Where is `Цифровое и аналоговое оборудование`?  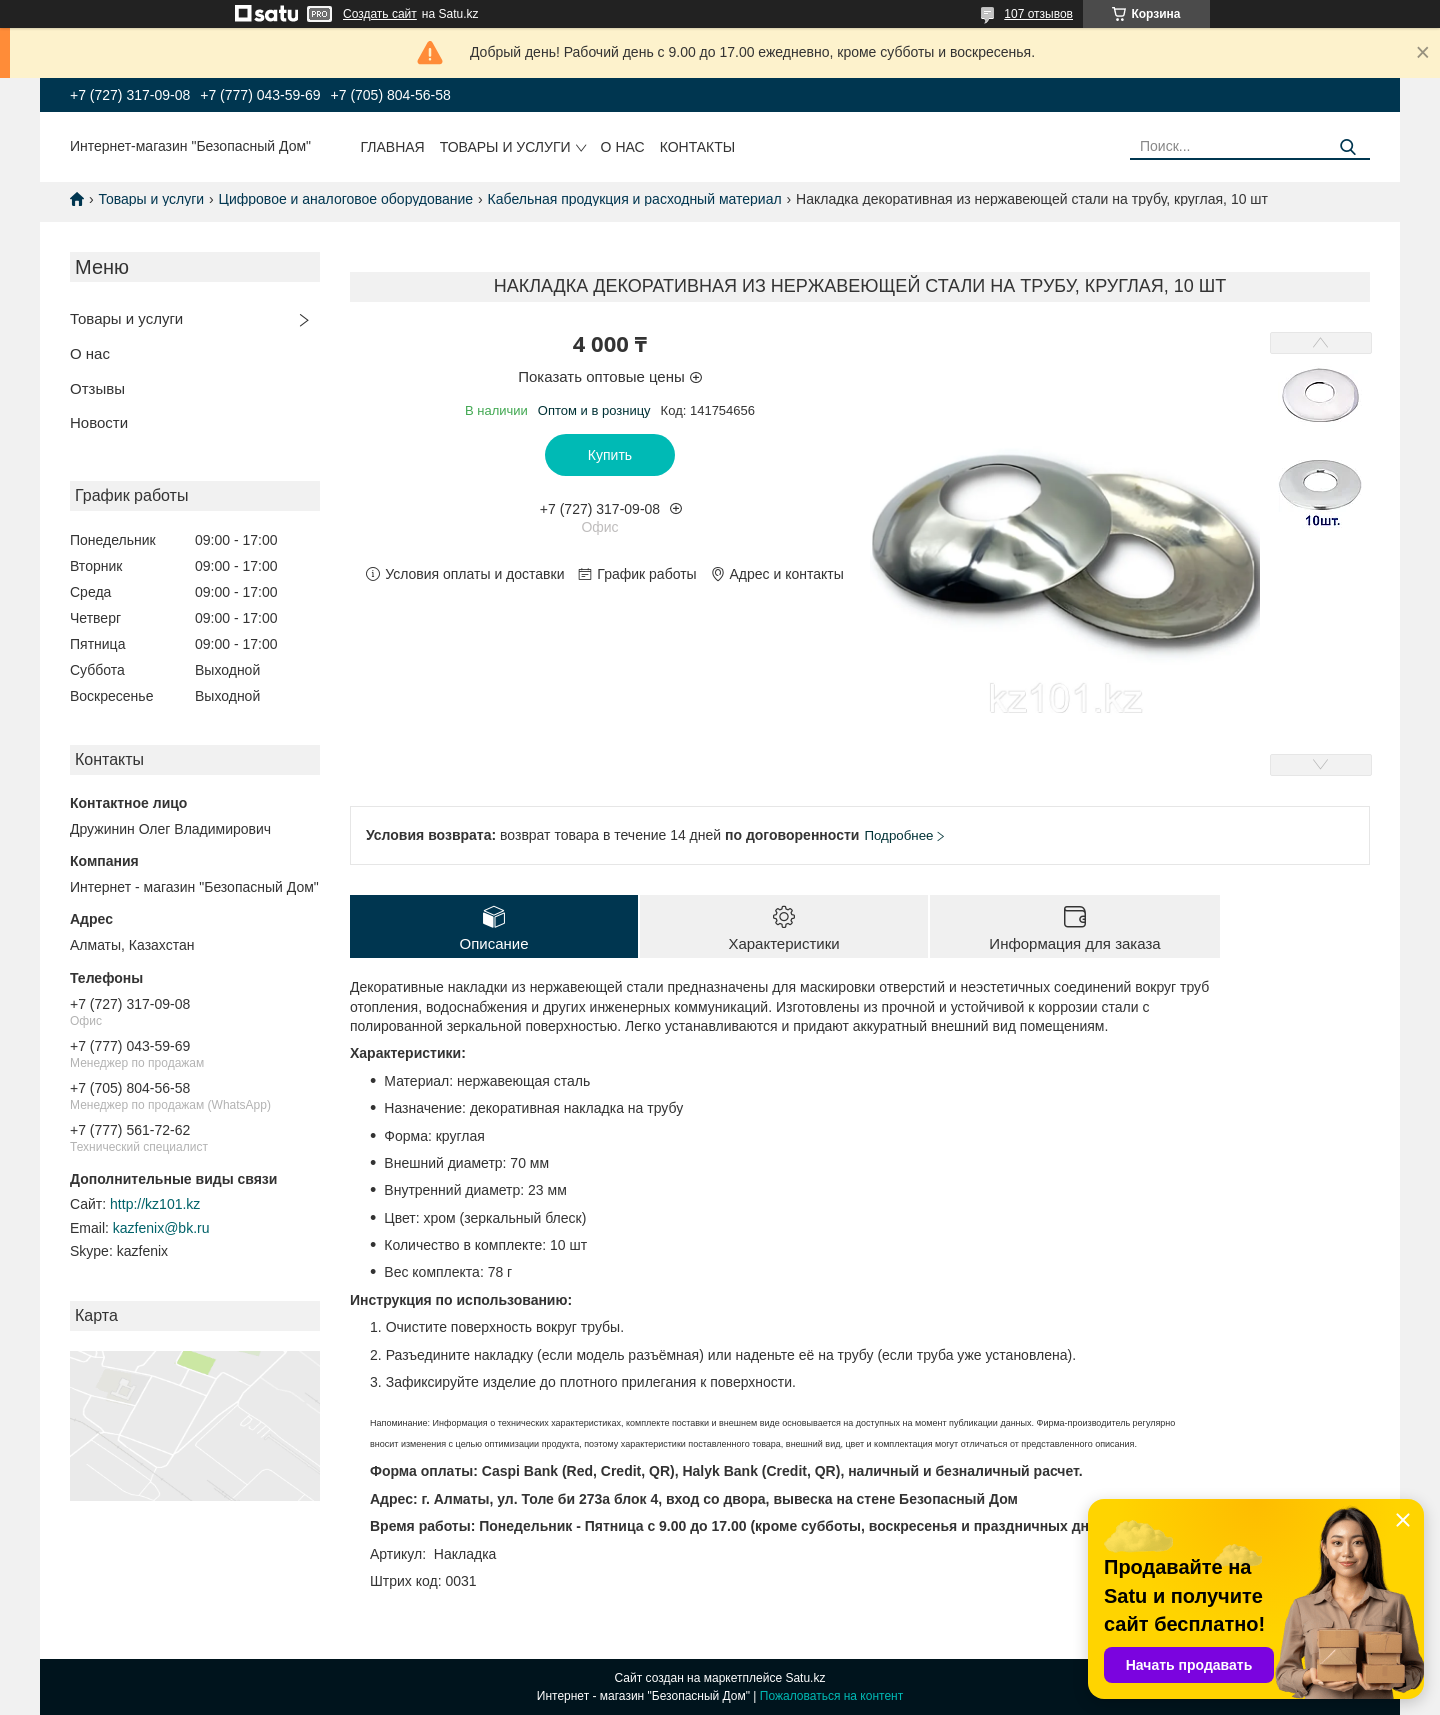 Цифровое и аналоговое оборудование is located at coordinates (346, 199).